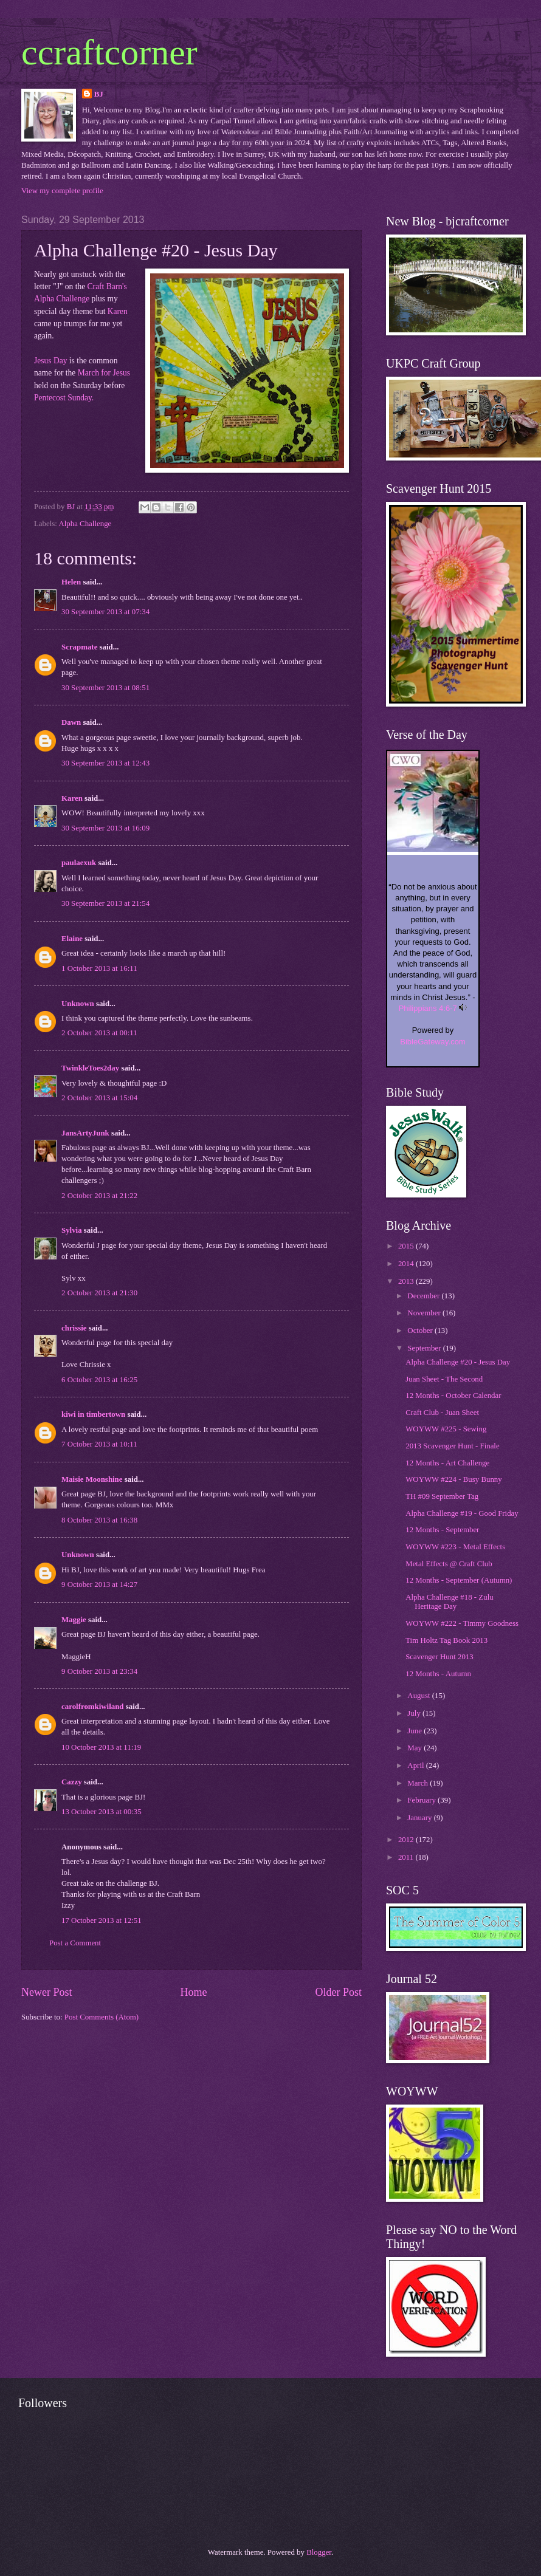  I want to click on 2 October 2013 at 15:04, so click(99, 1098).